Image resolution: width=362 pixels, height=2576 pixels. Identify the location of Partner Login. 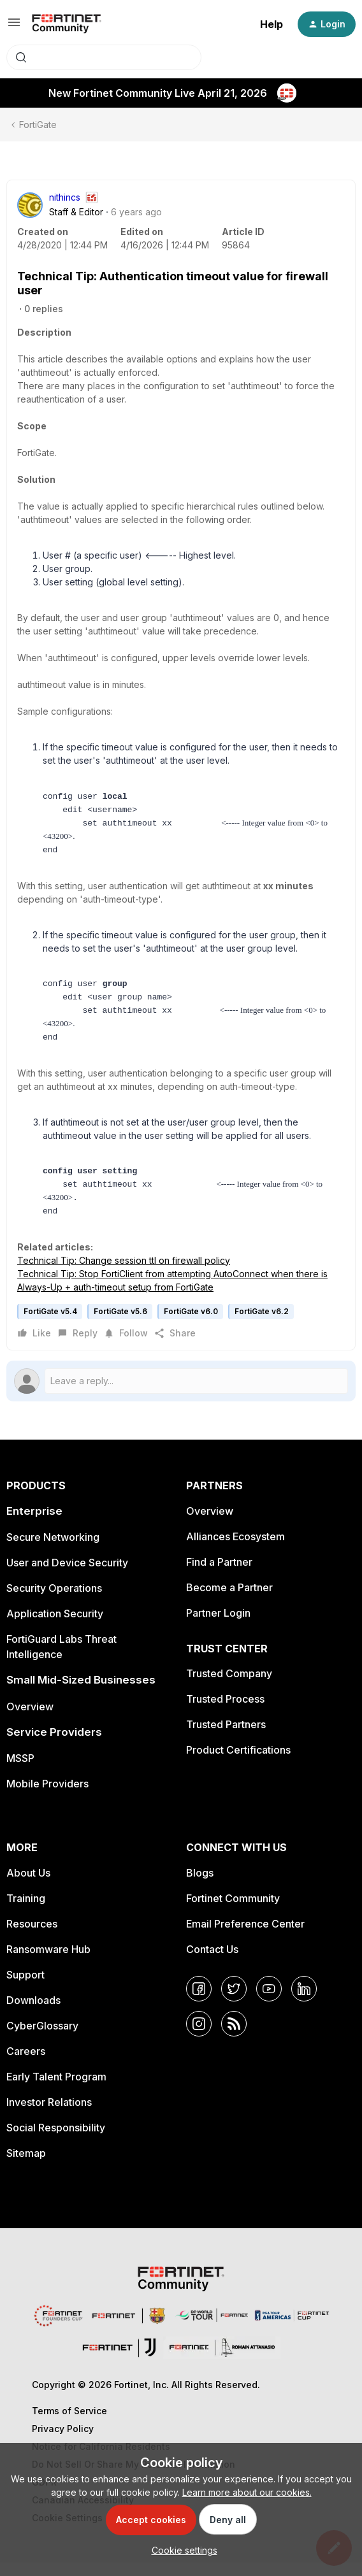
(218, 1626).